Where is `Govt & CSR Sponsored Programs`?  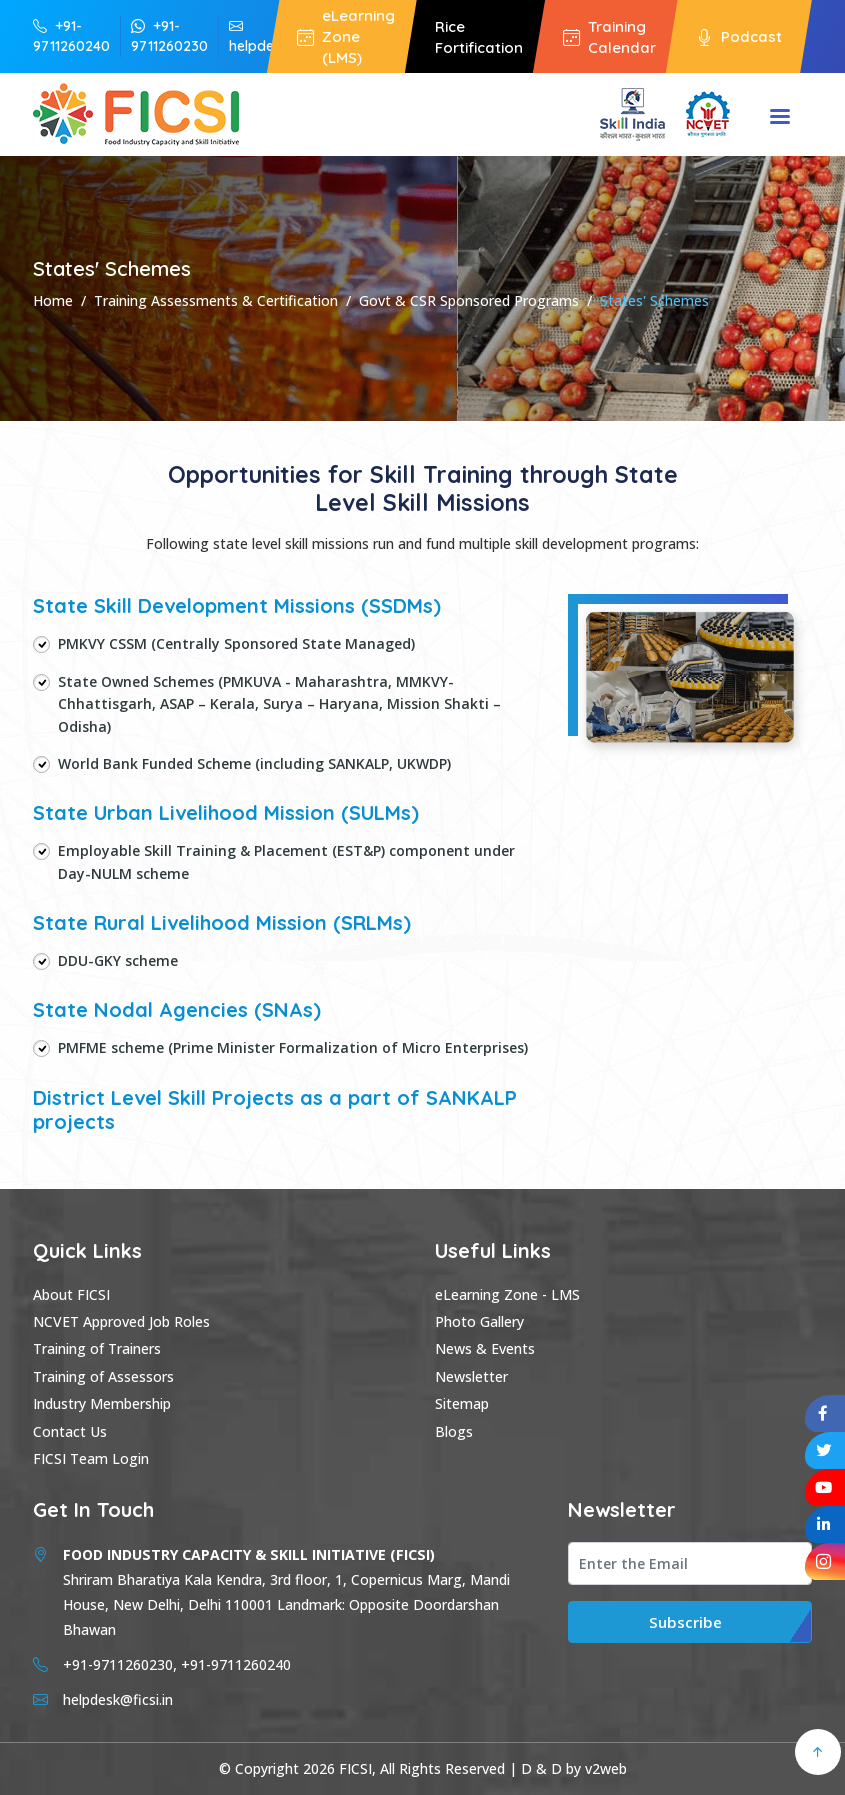 Govt & CSR Sponsored Programs is located at coordinates (469, 300).